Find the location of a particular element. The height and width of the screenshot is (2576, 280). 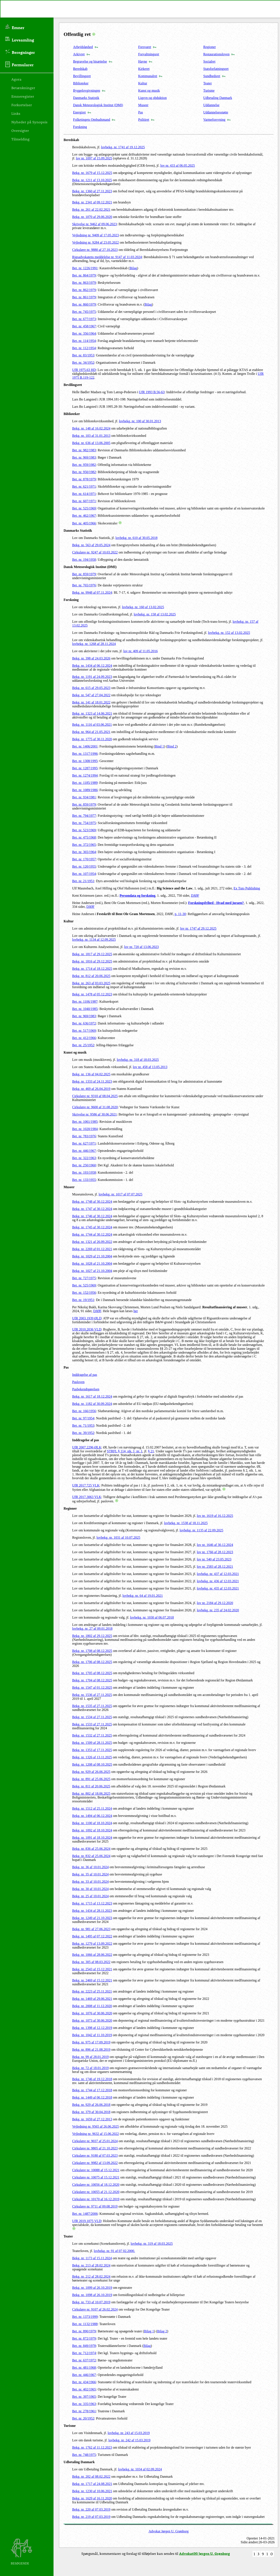

Arkivret is located at coordinates (79, 54).